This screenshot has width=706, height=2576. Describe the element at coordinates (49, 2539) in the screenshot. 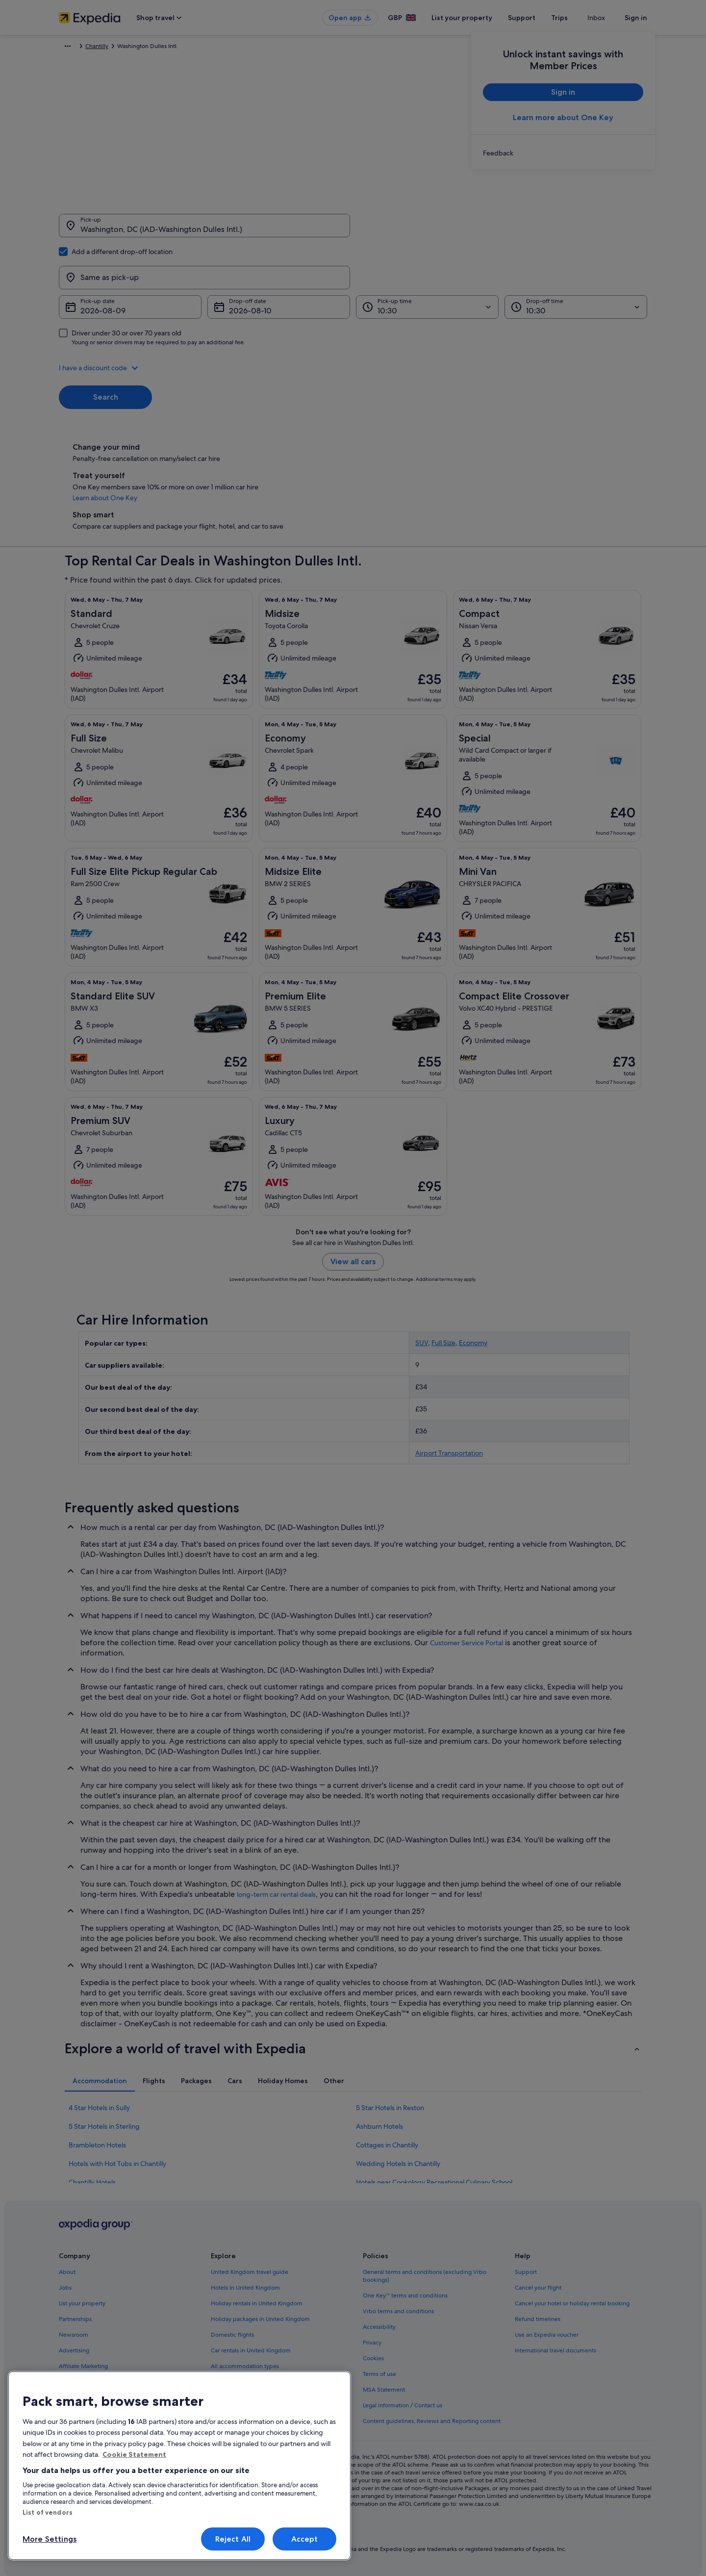

I see `More Settings [More Settings, Opens the preference center dialog]` at that location.